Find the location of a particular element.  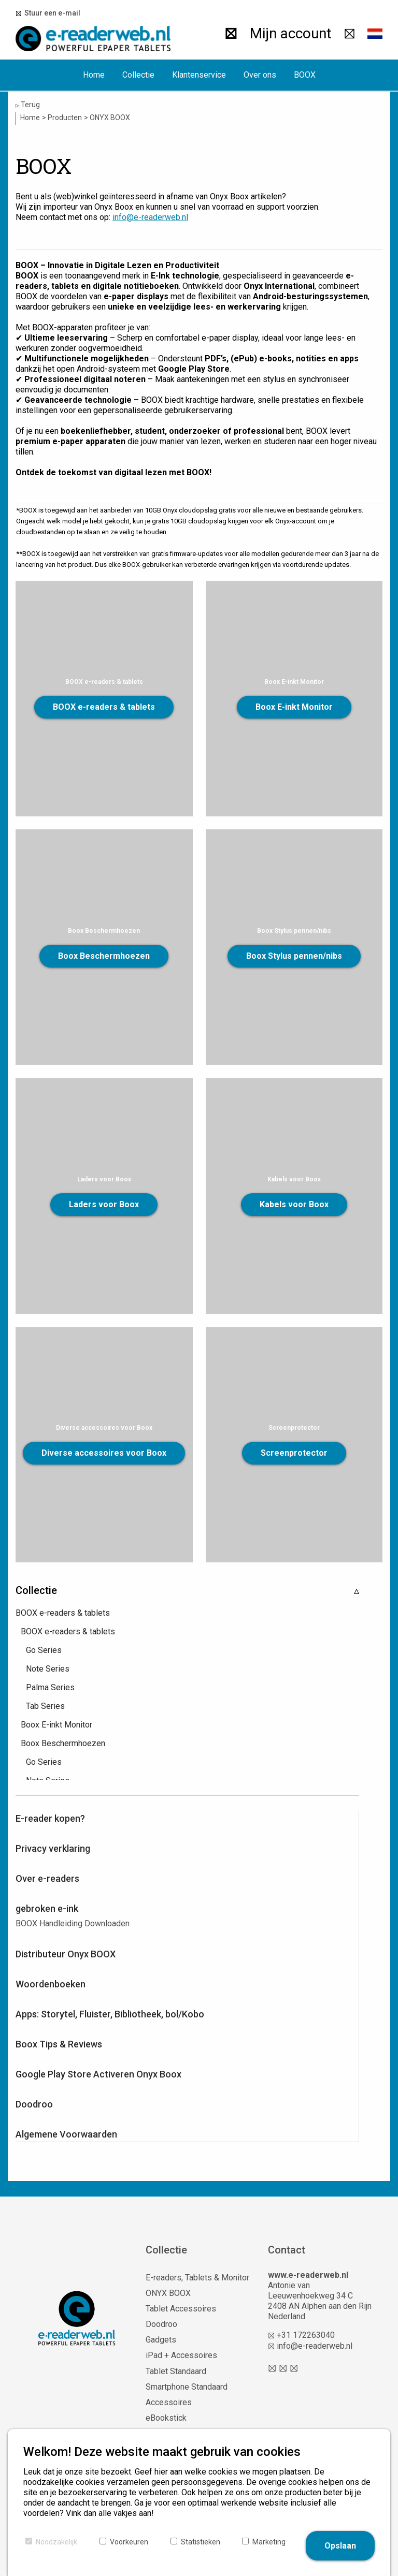

eBookstick is located at coordinates (166, 2418).